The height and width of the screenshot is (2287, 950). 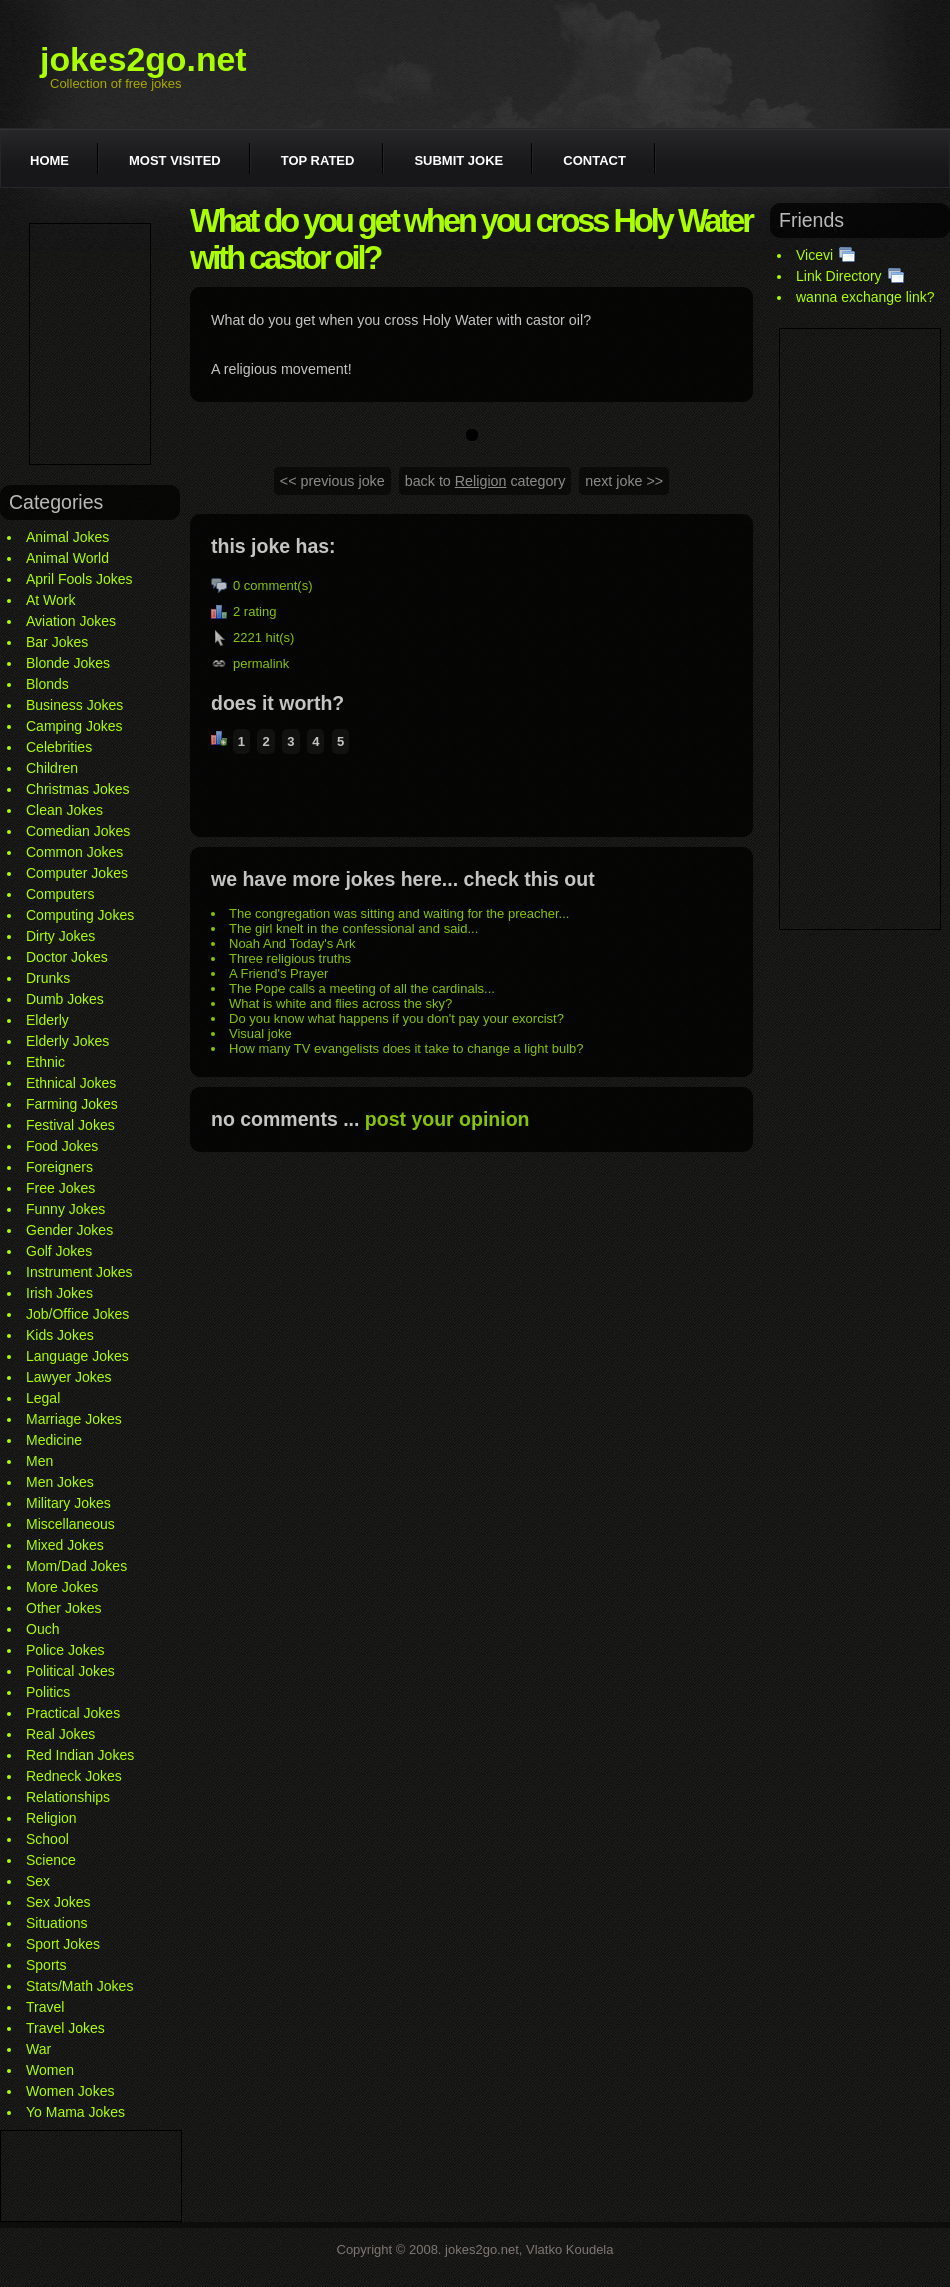 I want to click on Most visited, so click(x=175, y=160).